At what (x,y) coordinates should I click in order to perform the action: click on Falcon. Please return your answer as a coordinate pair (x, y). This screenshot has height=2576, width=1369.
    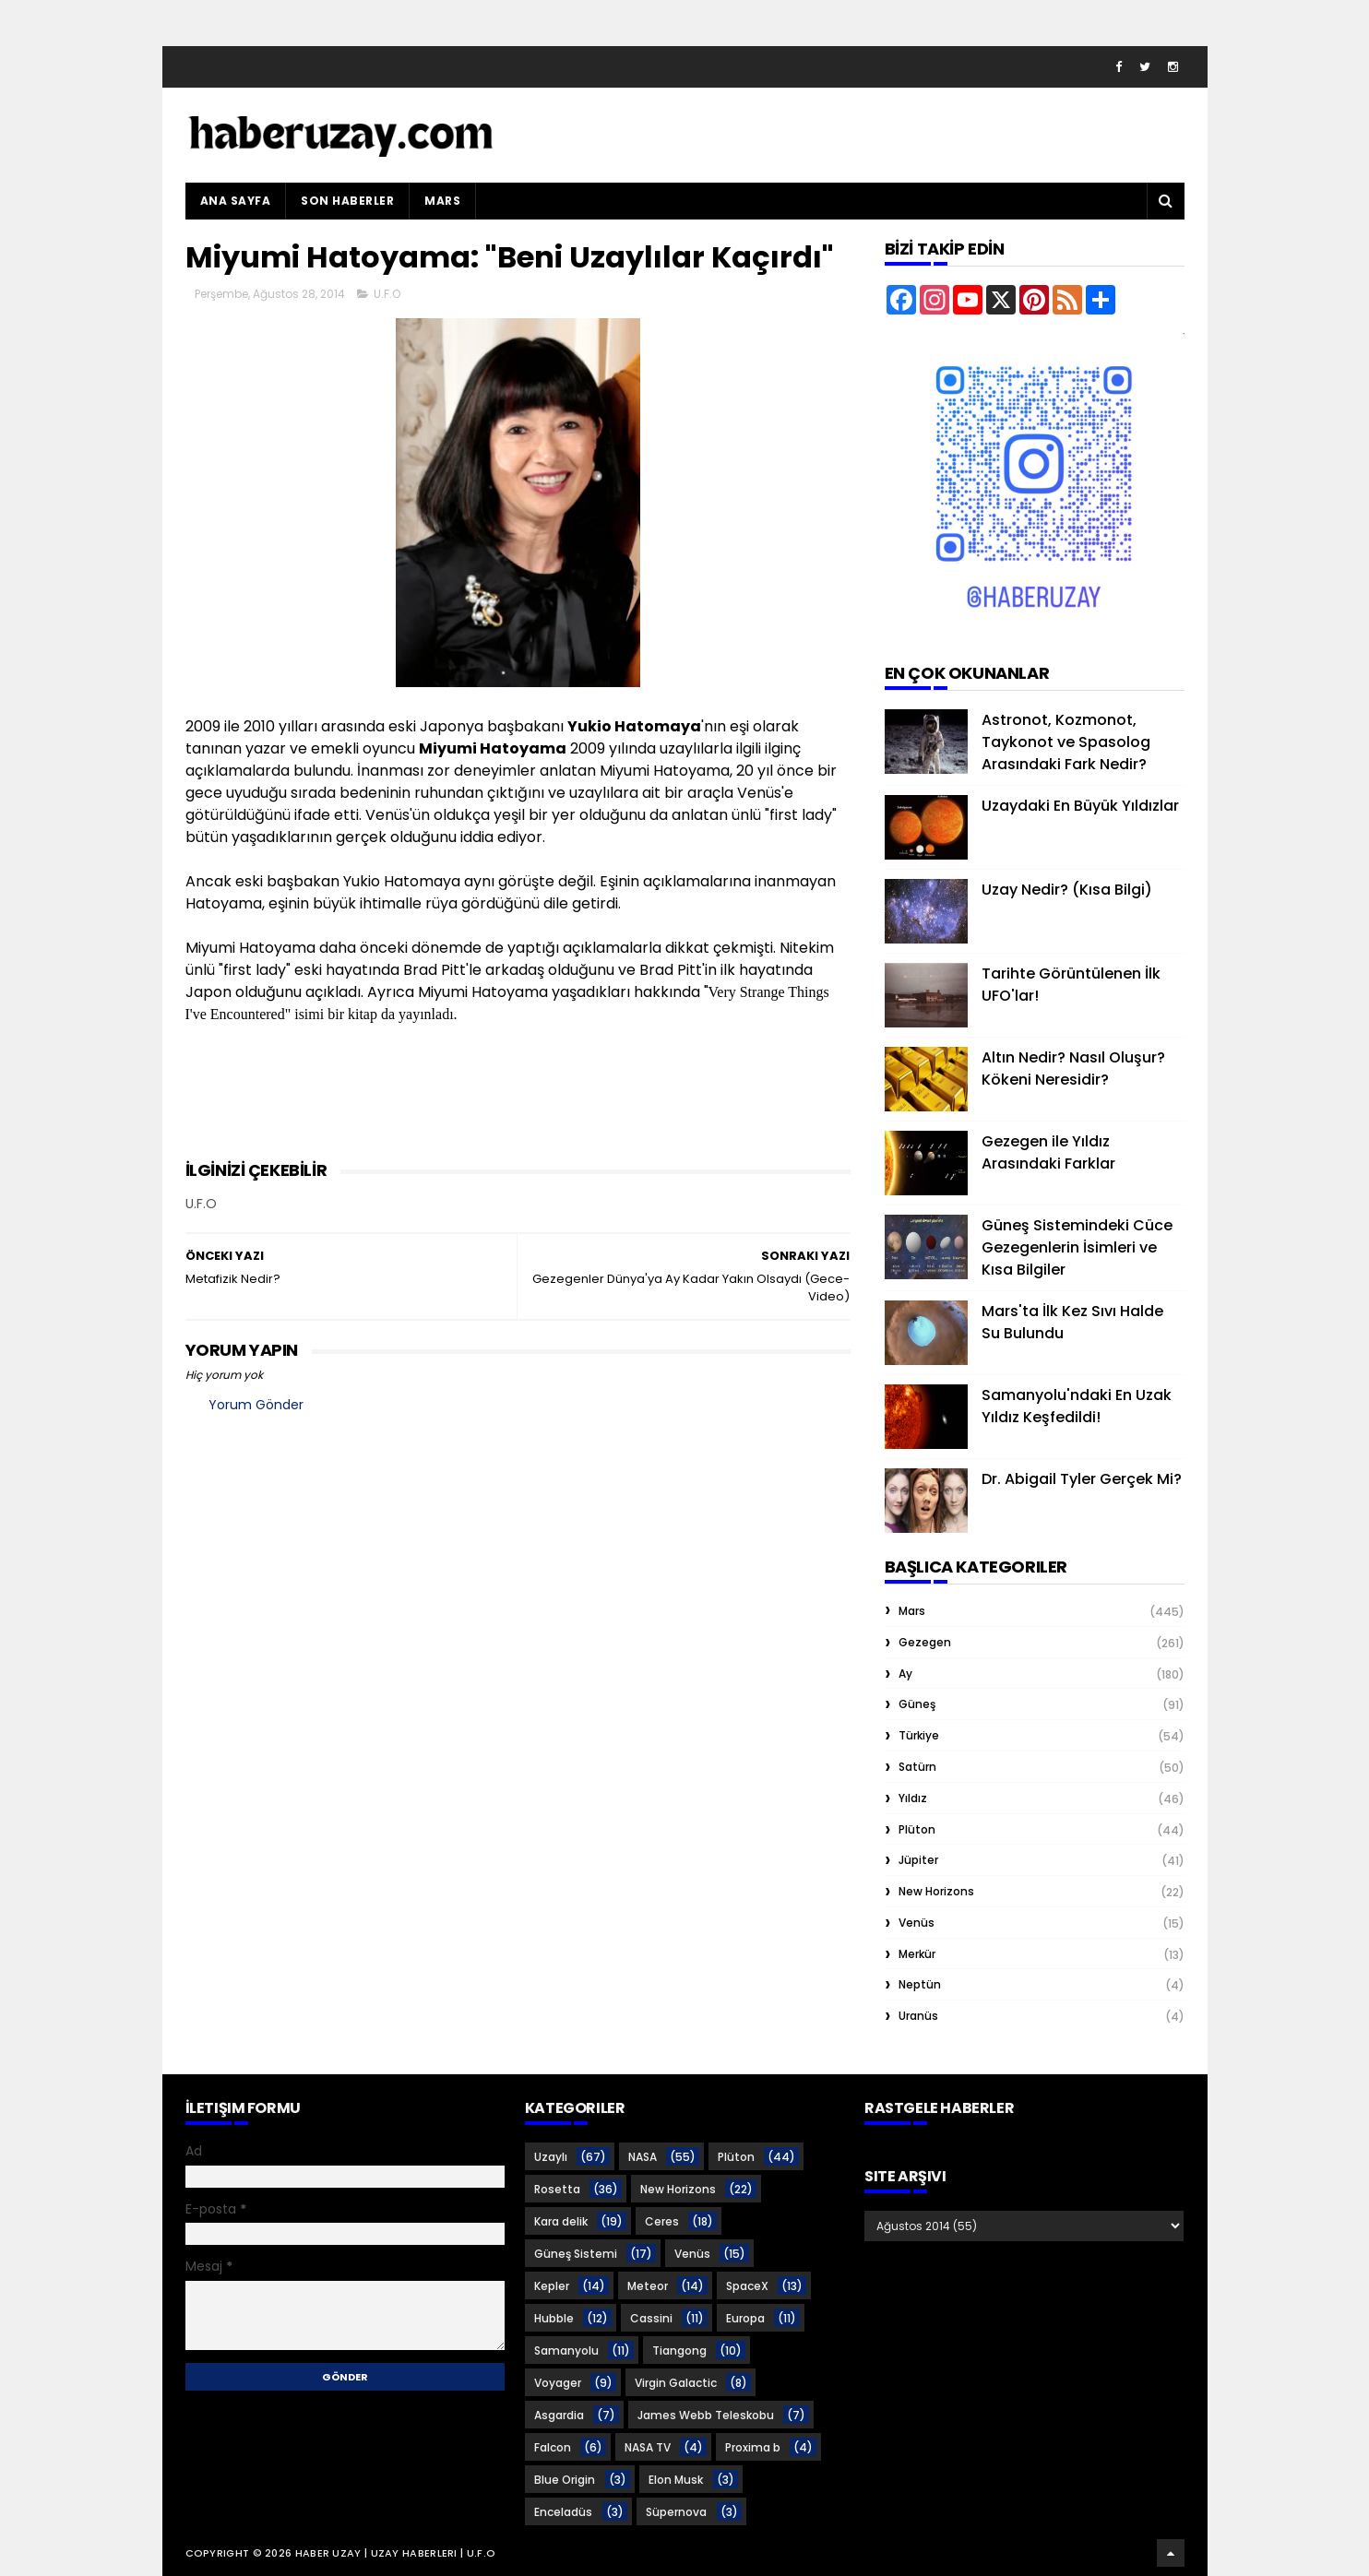
    Looking at the image, I should click on (552, 2447).